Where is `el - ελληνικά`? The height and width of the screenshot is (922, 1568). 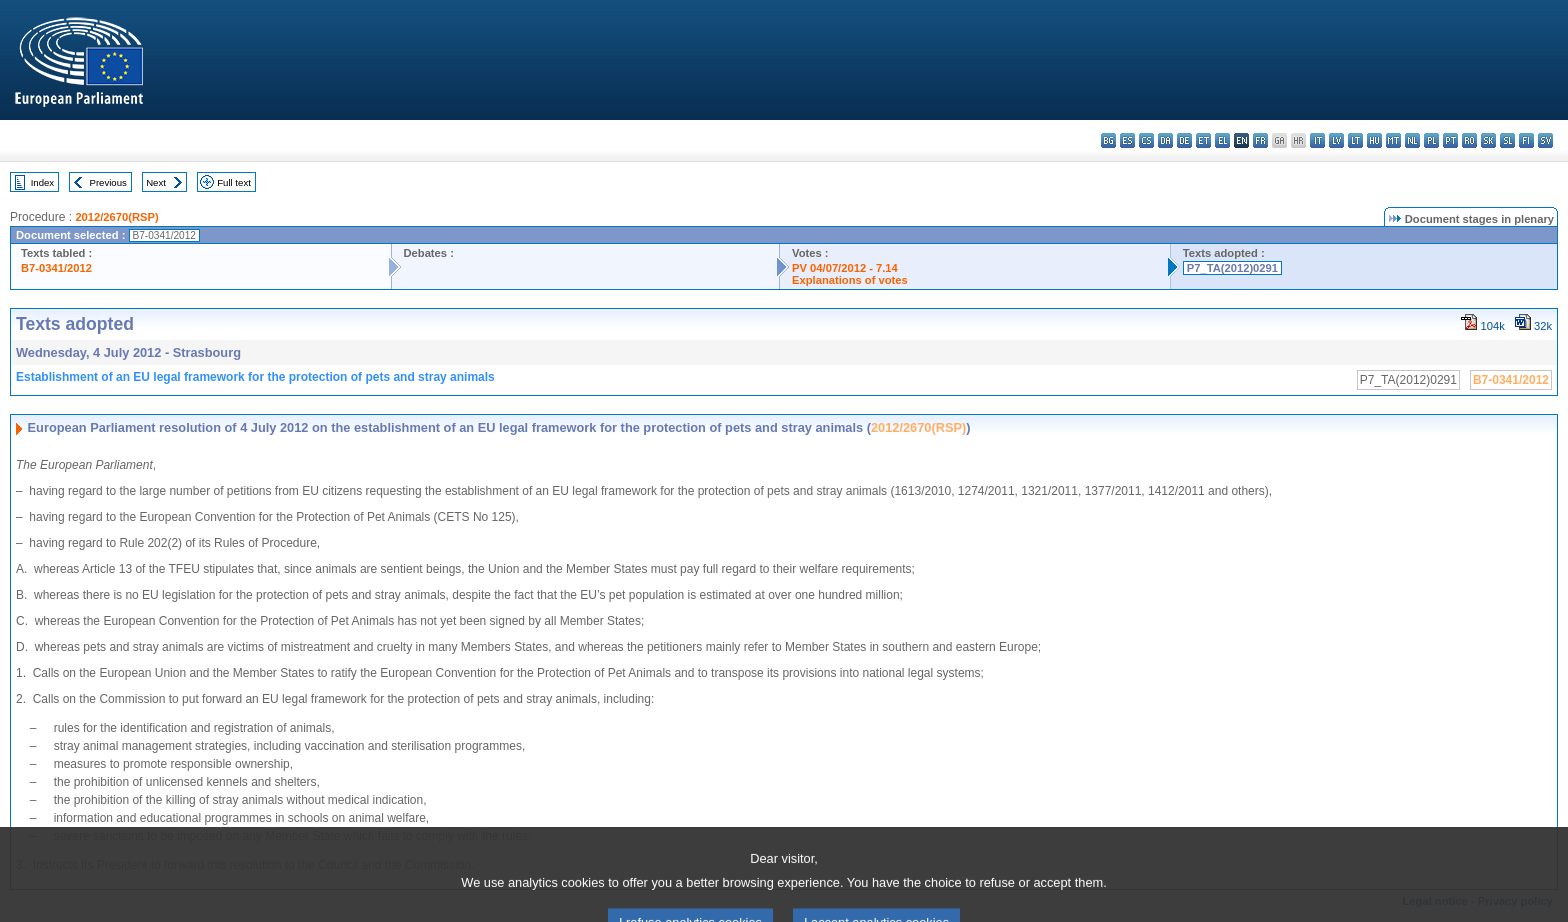 el - ελληνικά is located at coordinates (1222, 140).